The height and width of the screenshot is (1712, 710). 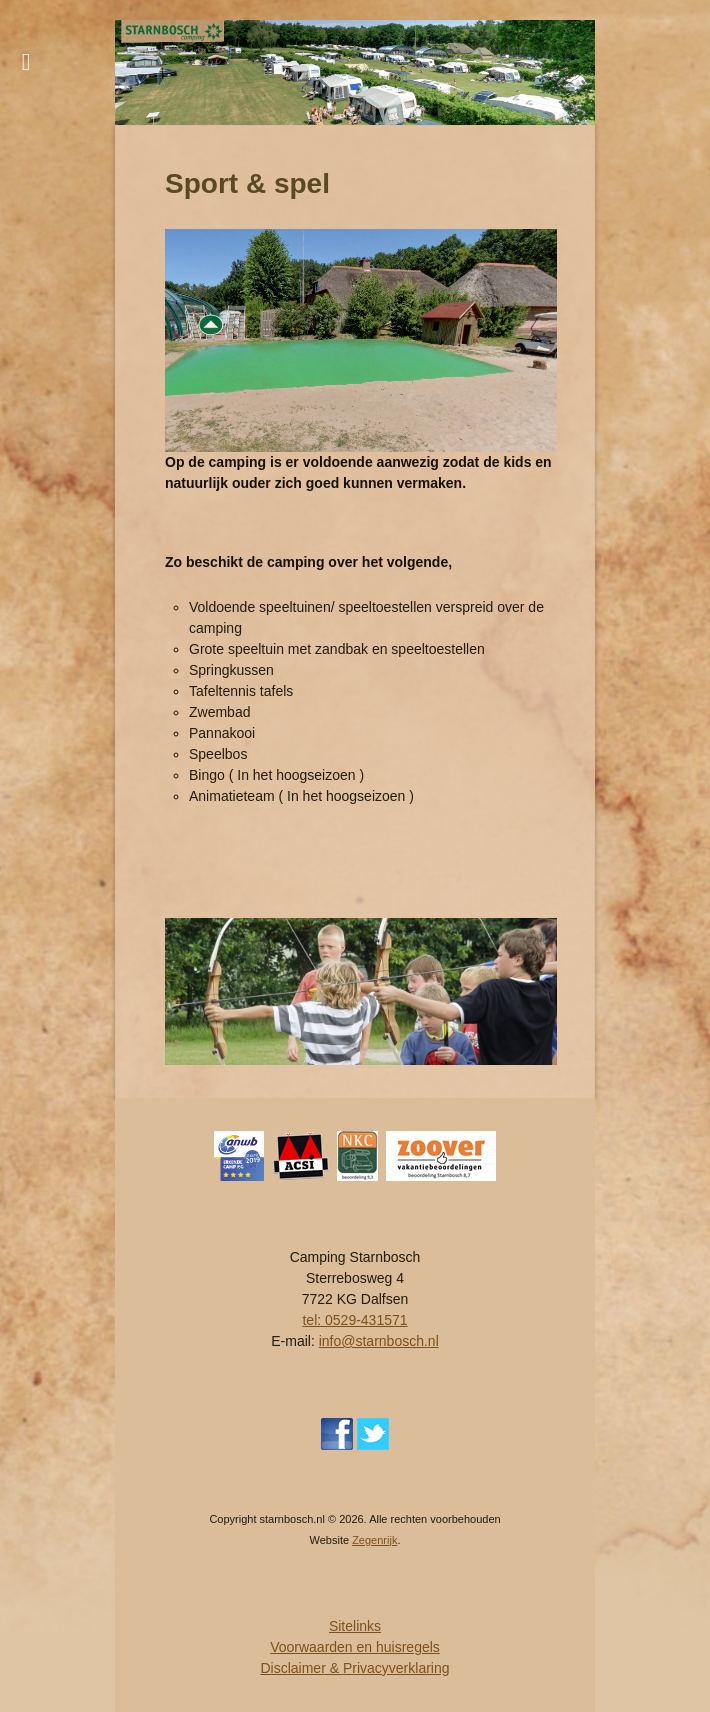 What do you see at coordinates (374, 1540) in the screenshot?
I see `Zegenrijk` at bounding box center [374, 1540].